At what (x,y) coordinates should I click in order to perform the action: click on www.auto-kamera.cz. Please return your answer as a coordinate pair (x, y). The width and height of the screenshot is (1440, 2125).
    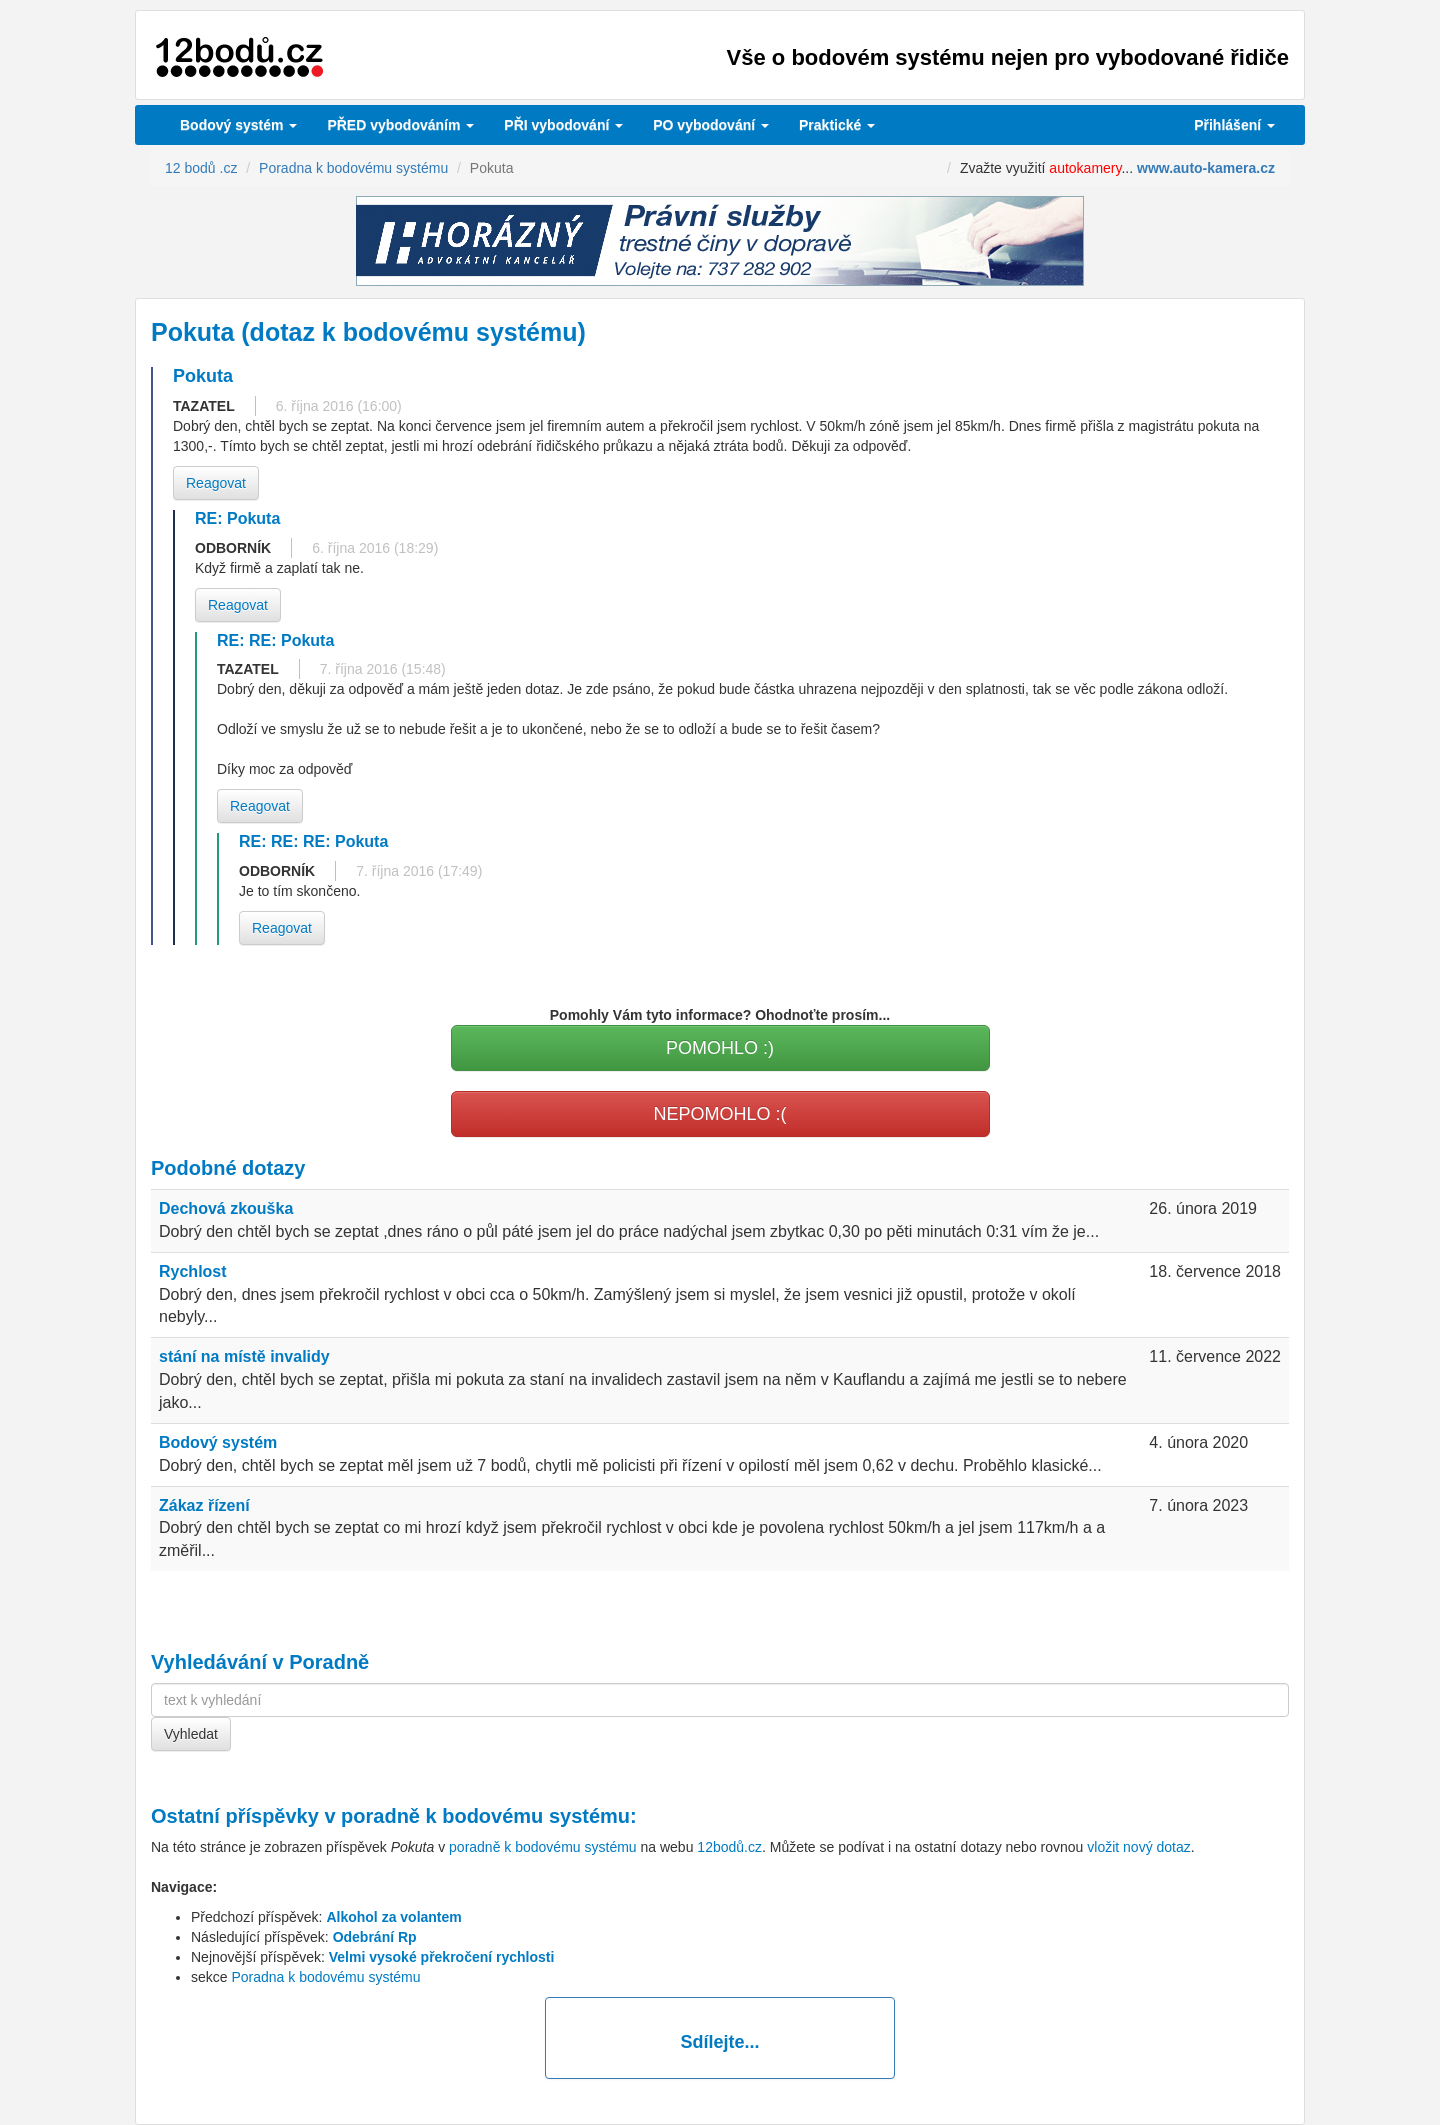
    Looking at the image, I should click on (1206, 168).